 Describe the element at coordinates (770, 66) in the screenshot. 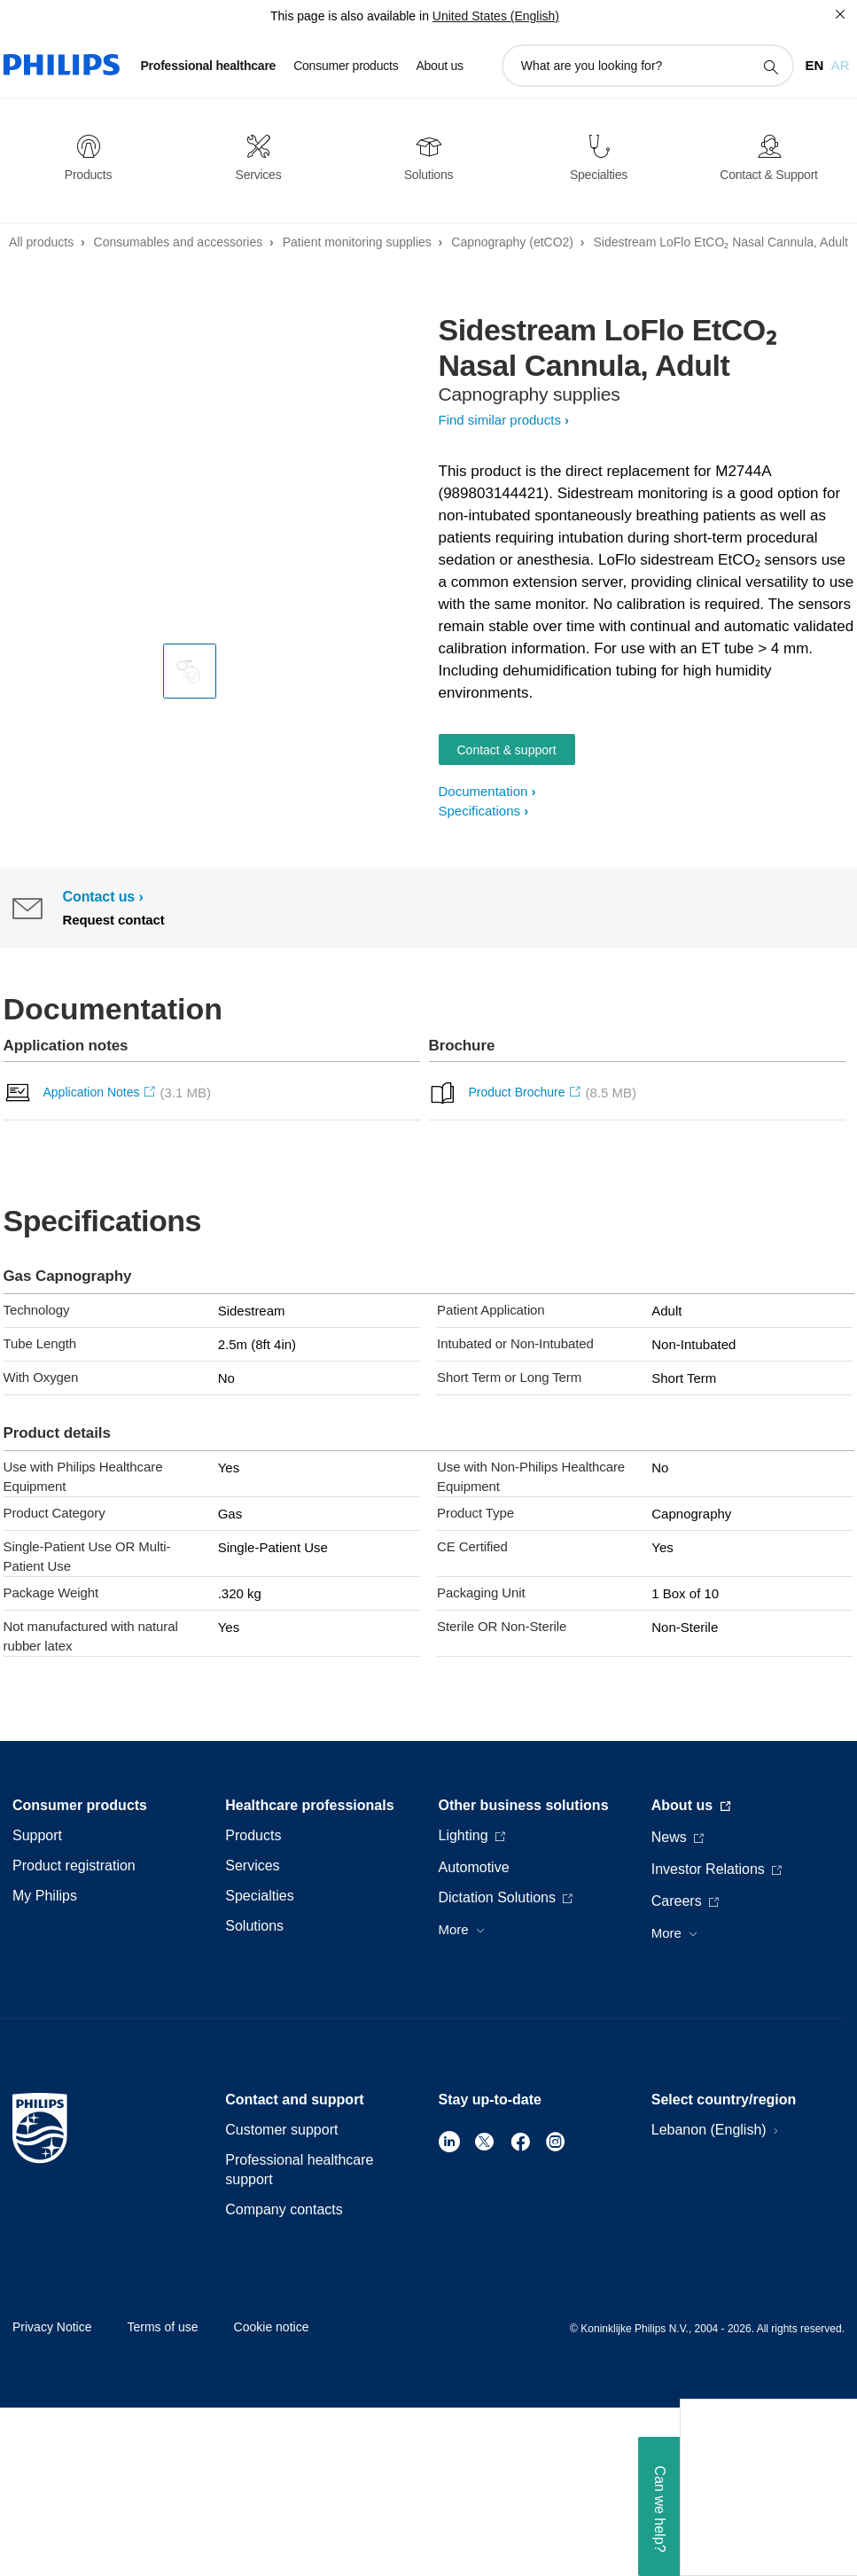

I see `[support search icon]` at that location.